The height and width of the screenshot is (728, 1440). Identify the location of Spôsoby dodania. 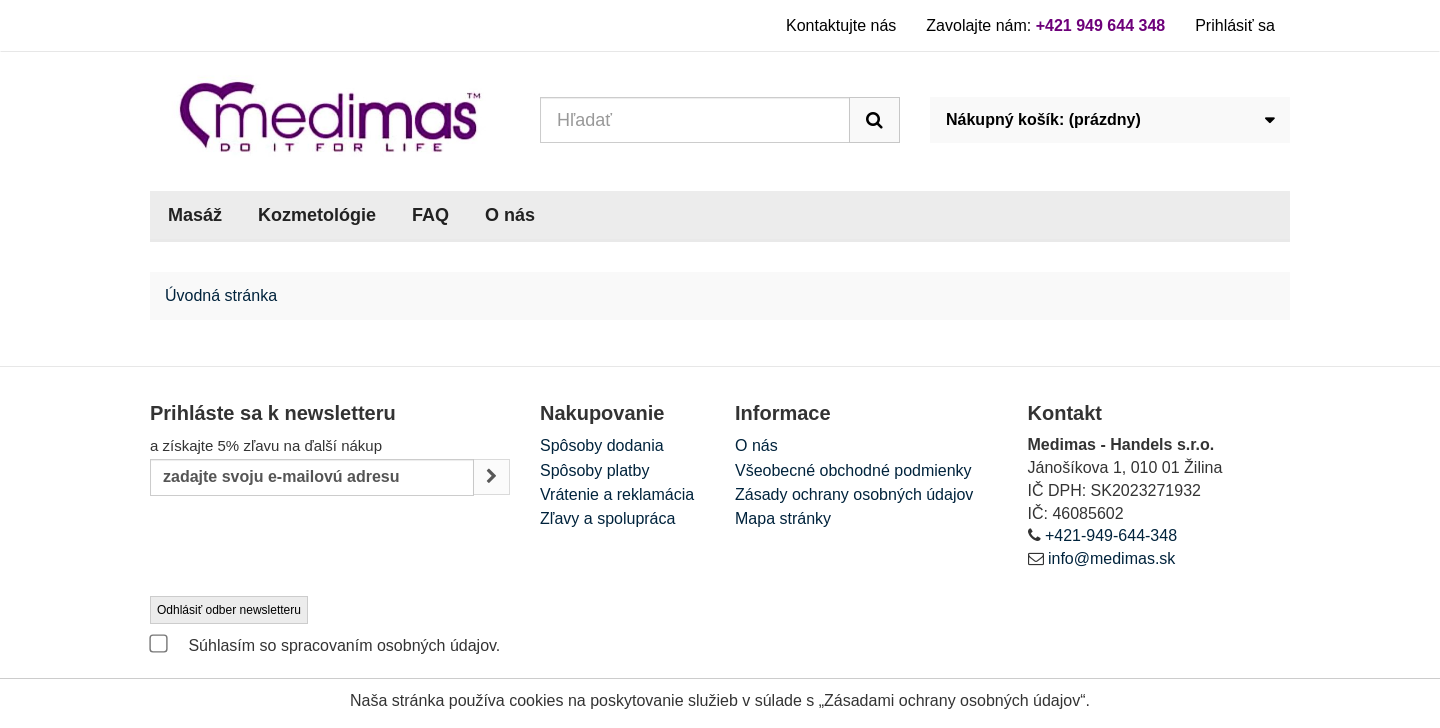
(602, 445).